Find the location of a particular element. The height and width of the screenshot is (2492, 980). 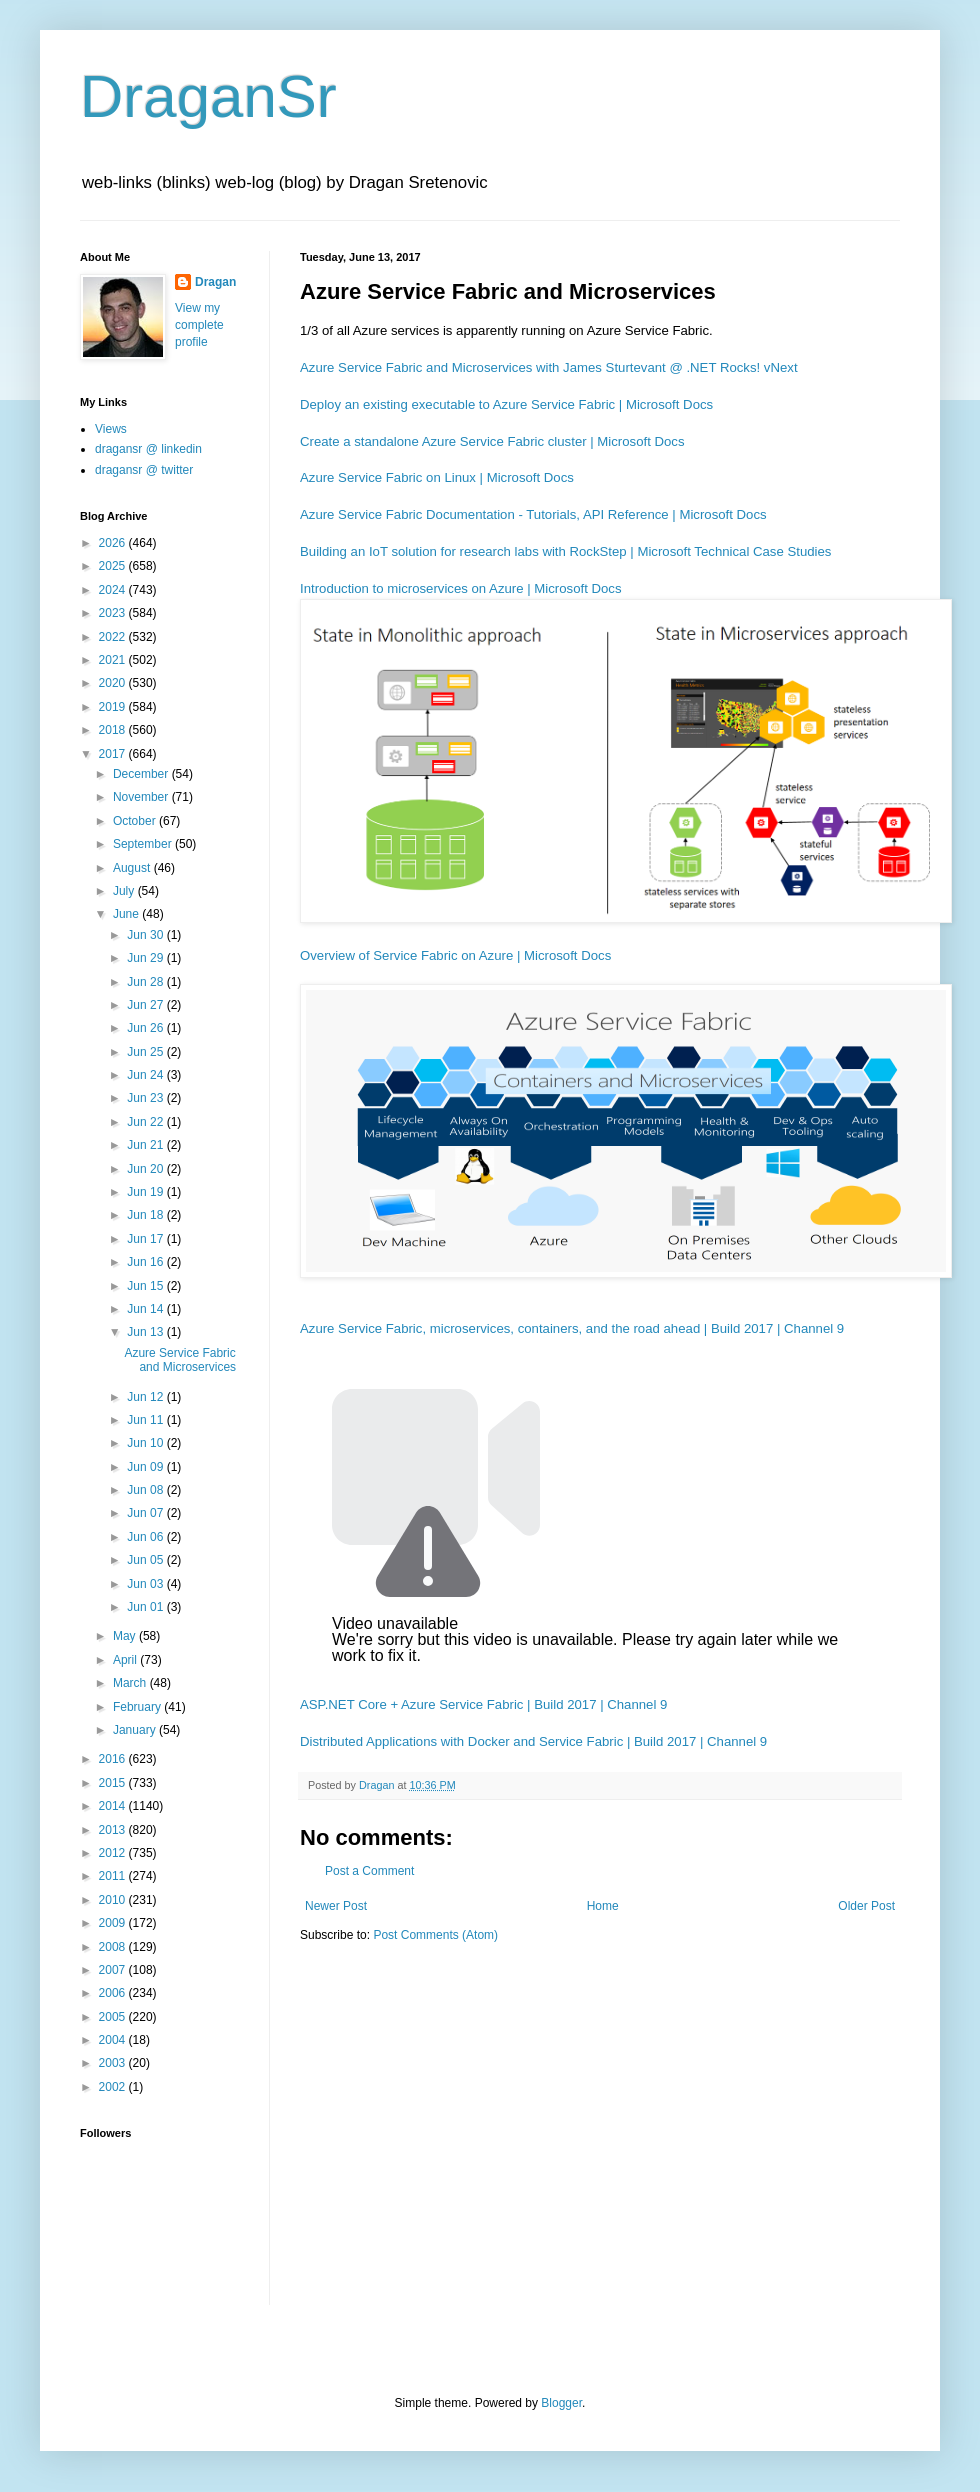

Jun 07 is located at coordinates (146, 1513).